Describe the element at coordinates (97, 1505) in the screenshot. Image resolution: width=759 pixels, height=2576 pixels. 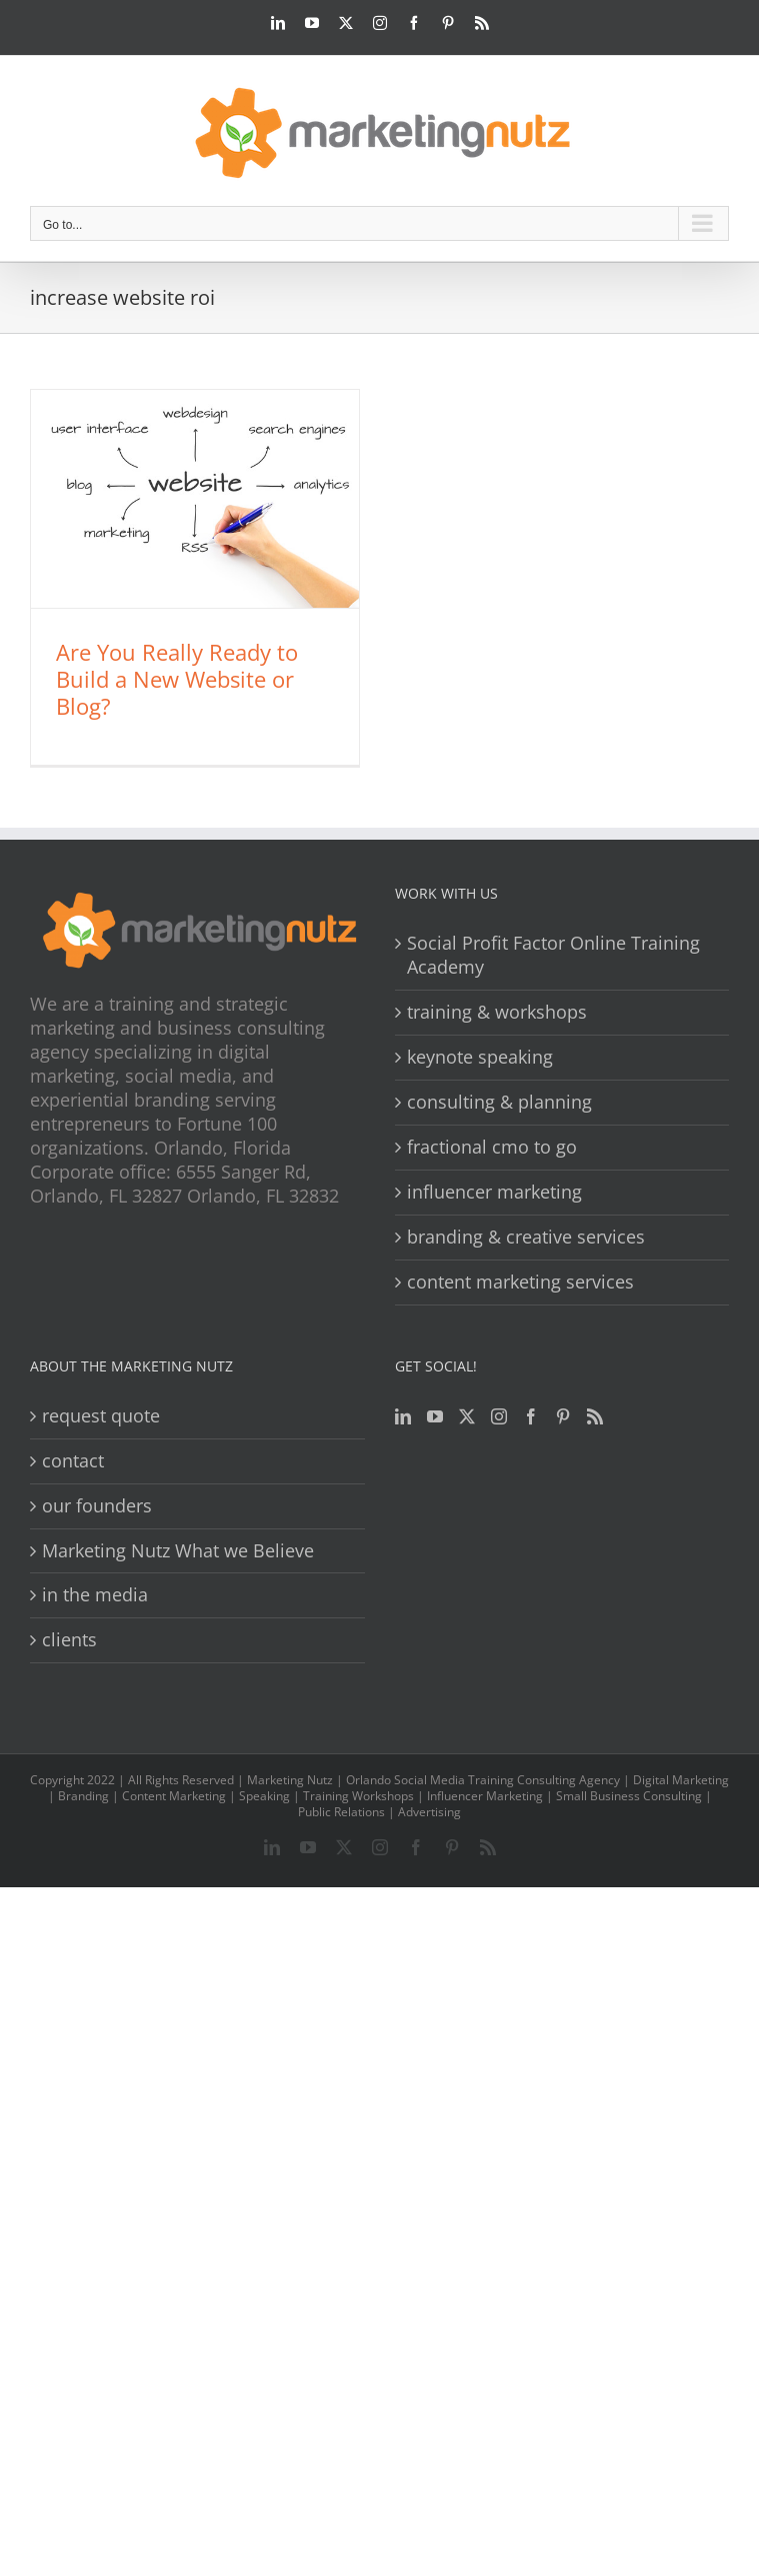
I see `our founders` at that location.